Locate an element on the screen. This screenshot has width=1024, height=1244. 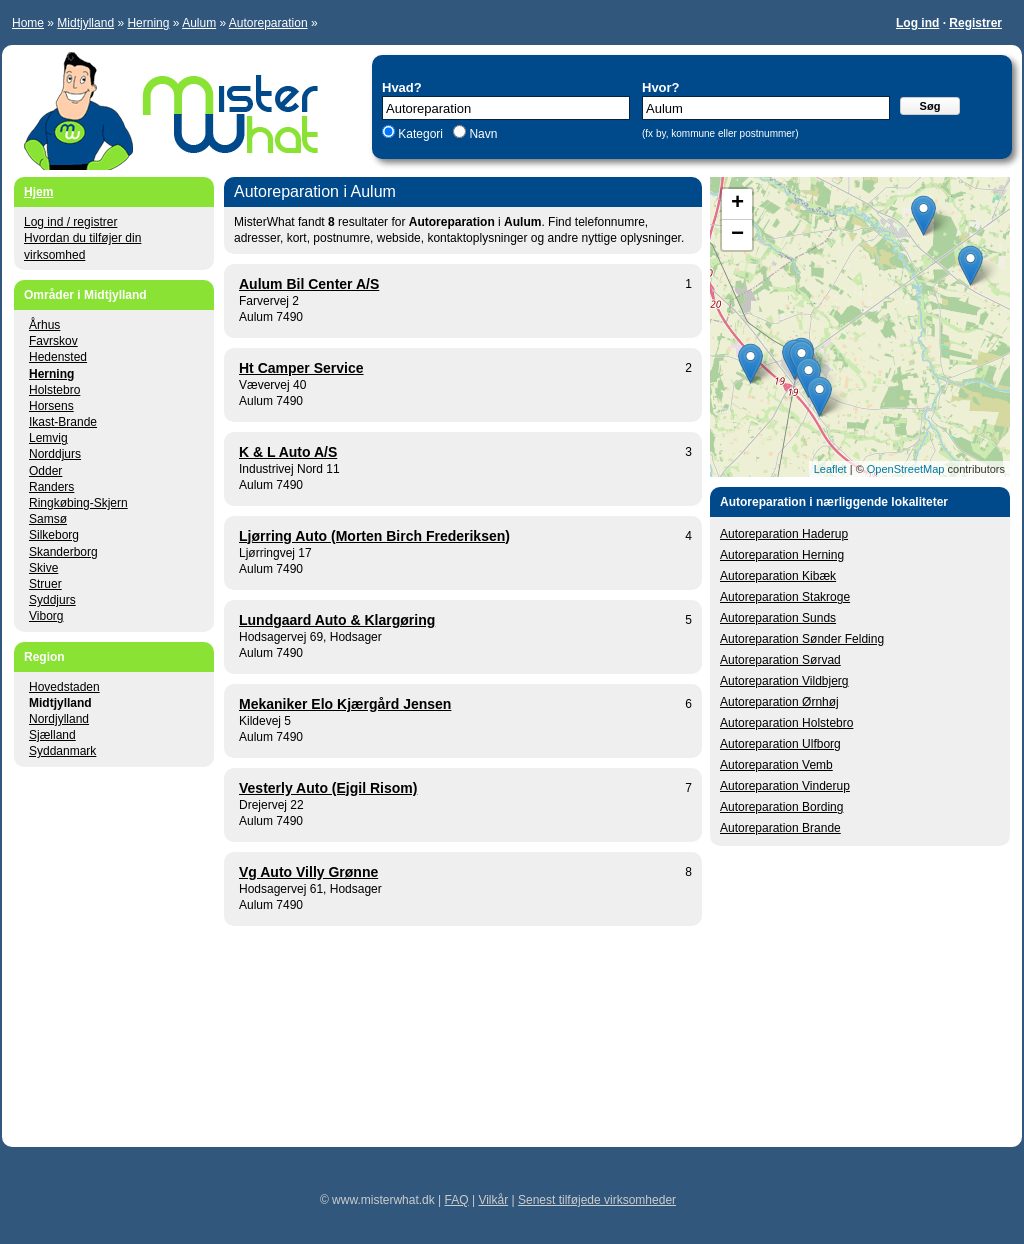
Mekaniker Elo Kjærgård Jensen is located at coordinates (345, 704).